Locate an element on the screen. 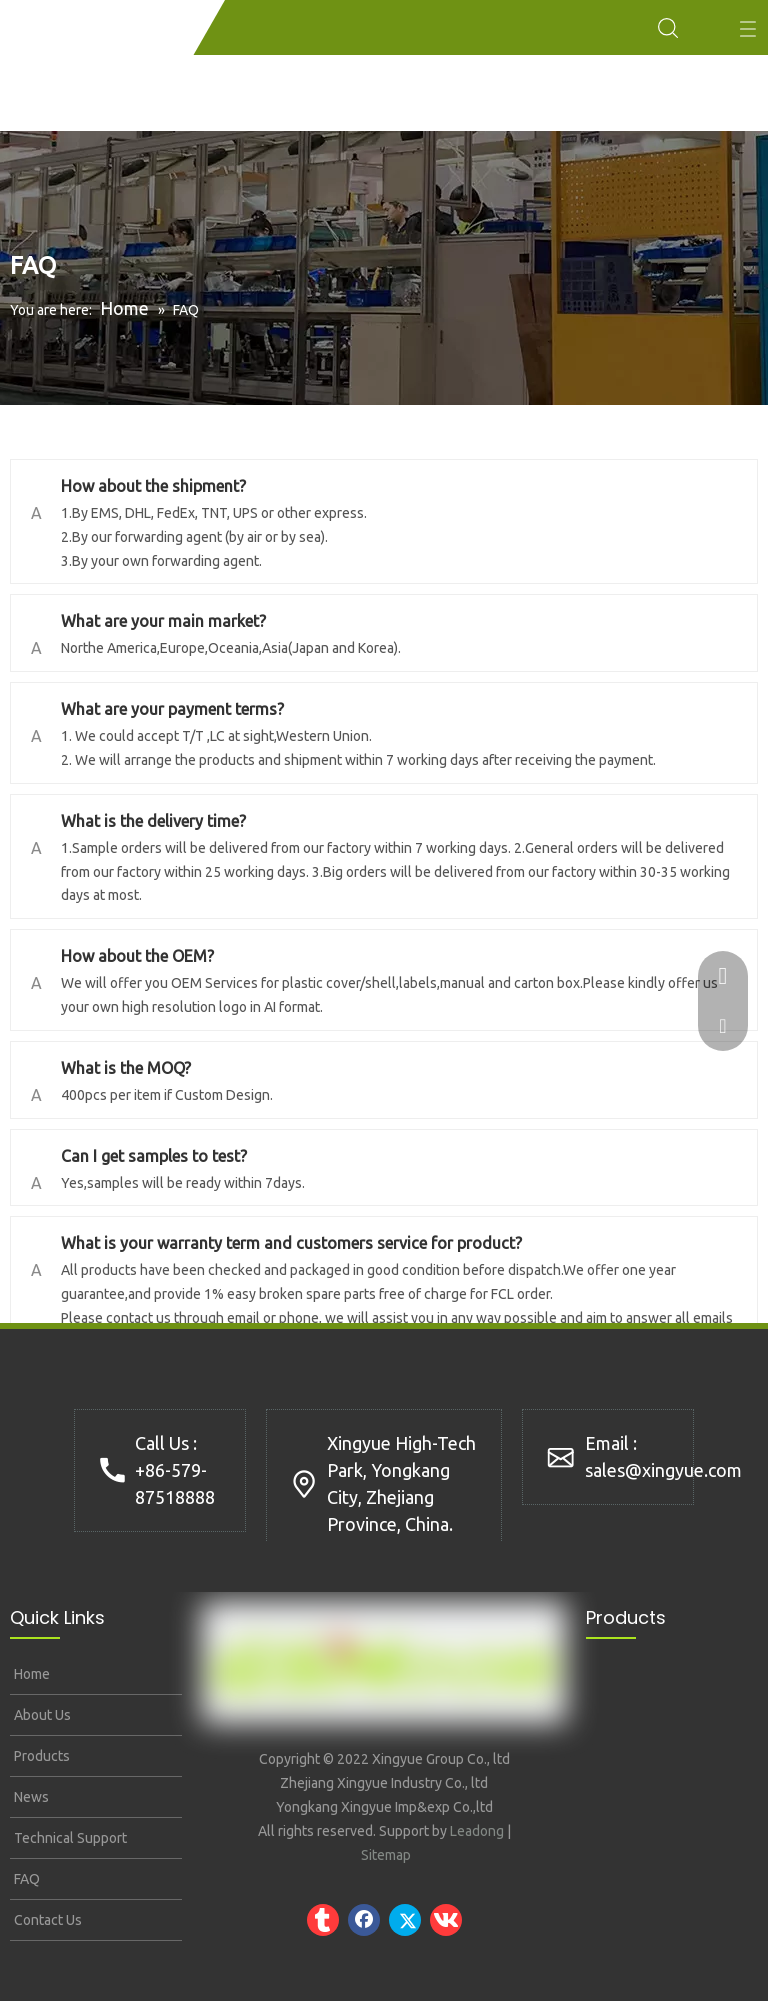 The image size is (768, 2001). sales@xingyue.com is located at coordinates (663, 1470).